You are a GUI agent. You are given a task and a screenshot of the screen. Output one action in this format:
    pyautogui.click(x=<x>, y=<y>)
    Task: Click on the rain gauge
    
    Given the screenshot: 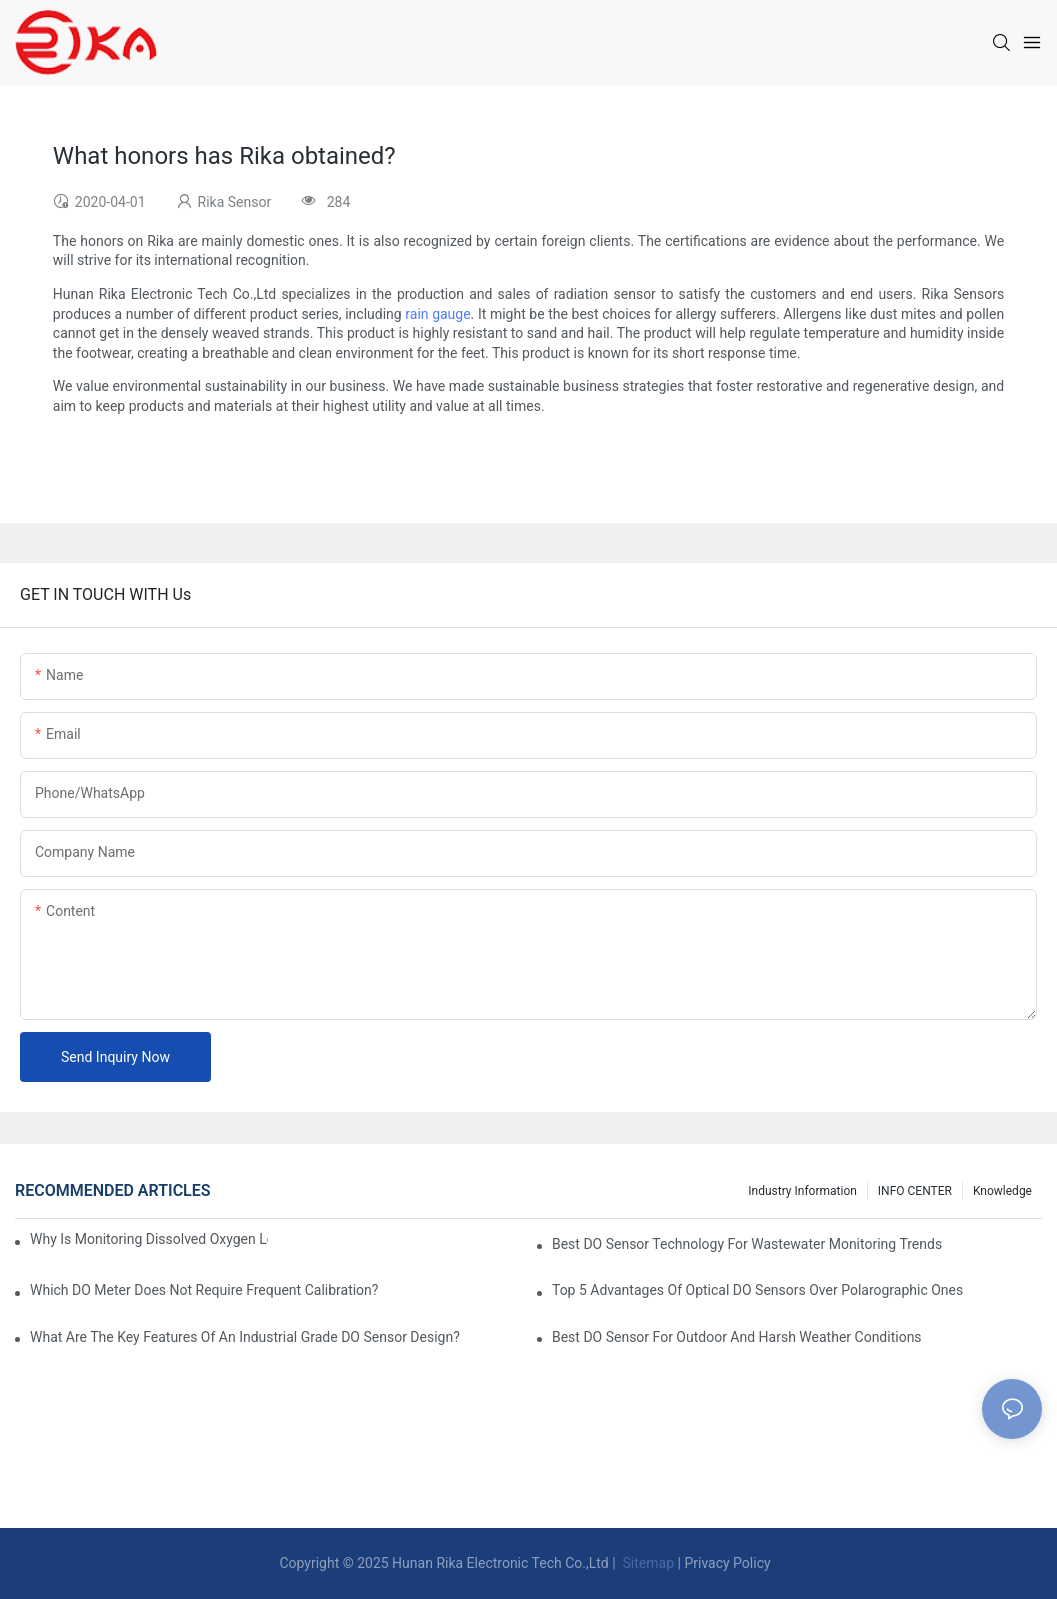 What is the action you would take?
    pyautogui.click(x=437, y=314)
    